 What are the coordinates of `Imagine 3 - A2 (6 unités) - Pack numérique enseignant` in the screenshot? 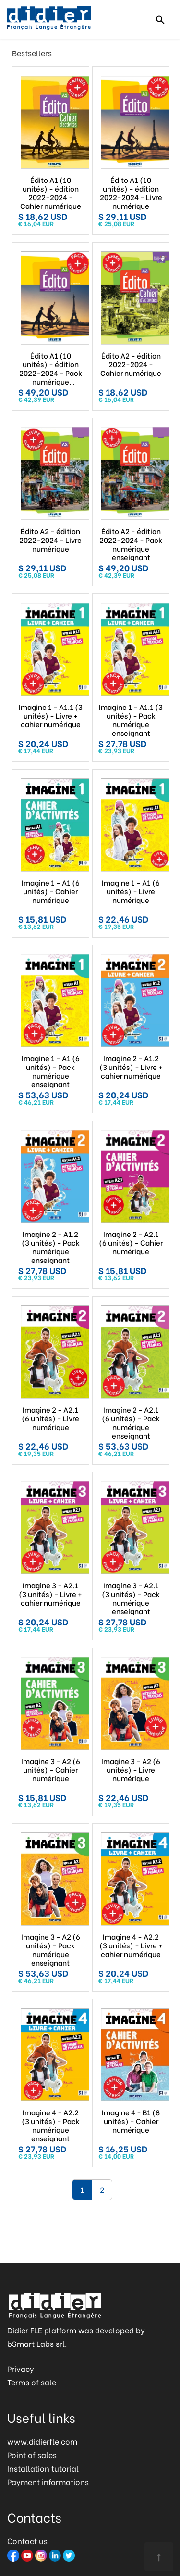 It's located at (50, 1949).